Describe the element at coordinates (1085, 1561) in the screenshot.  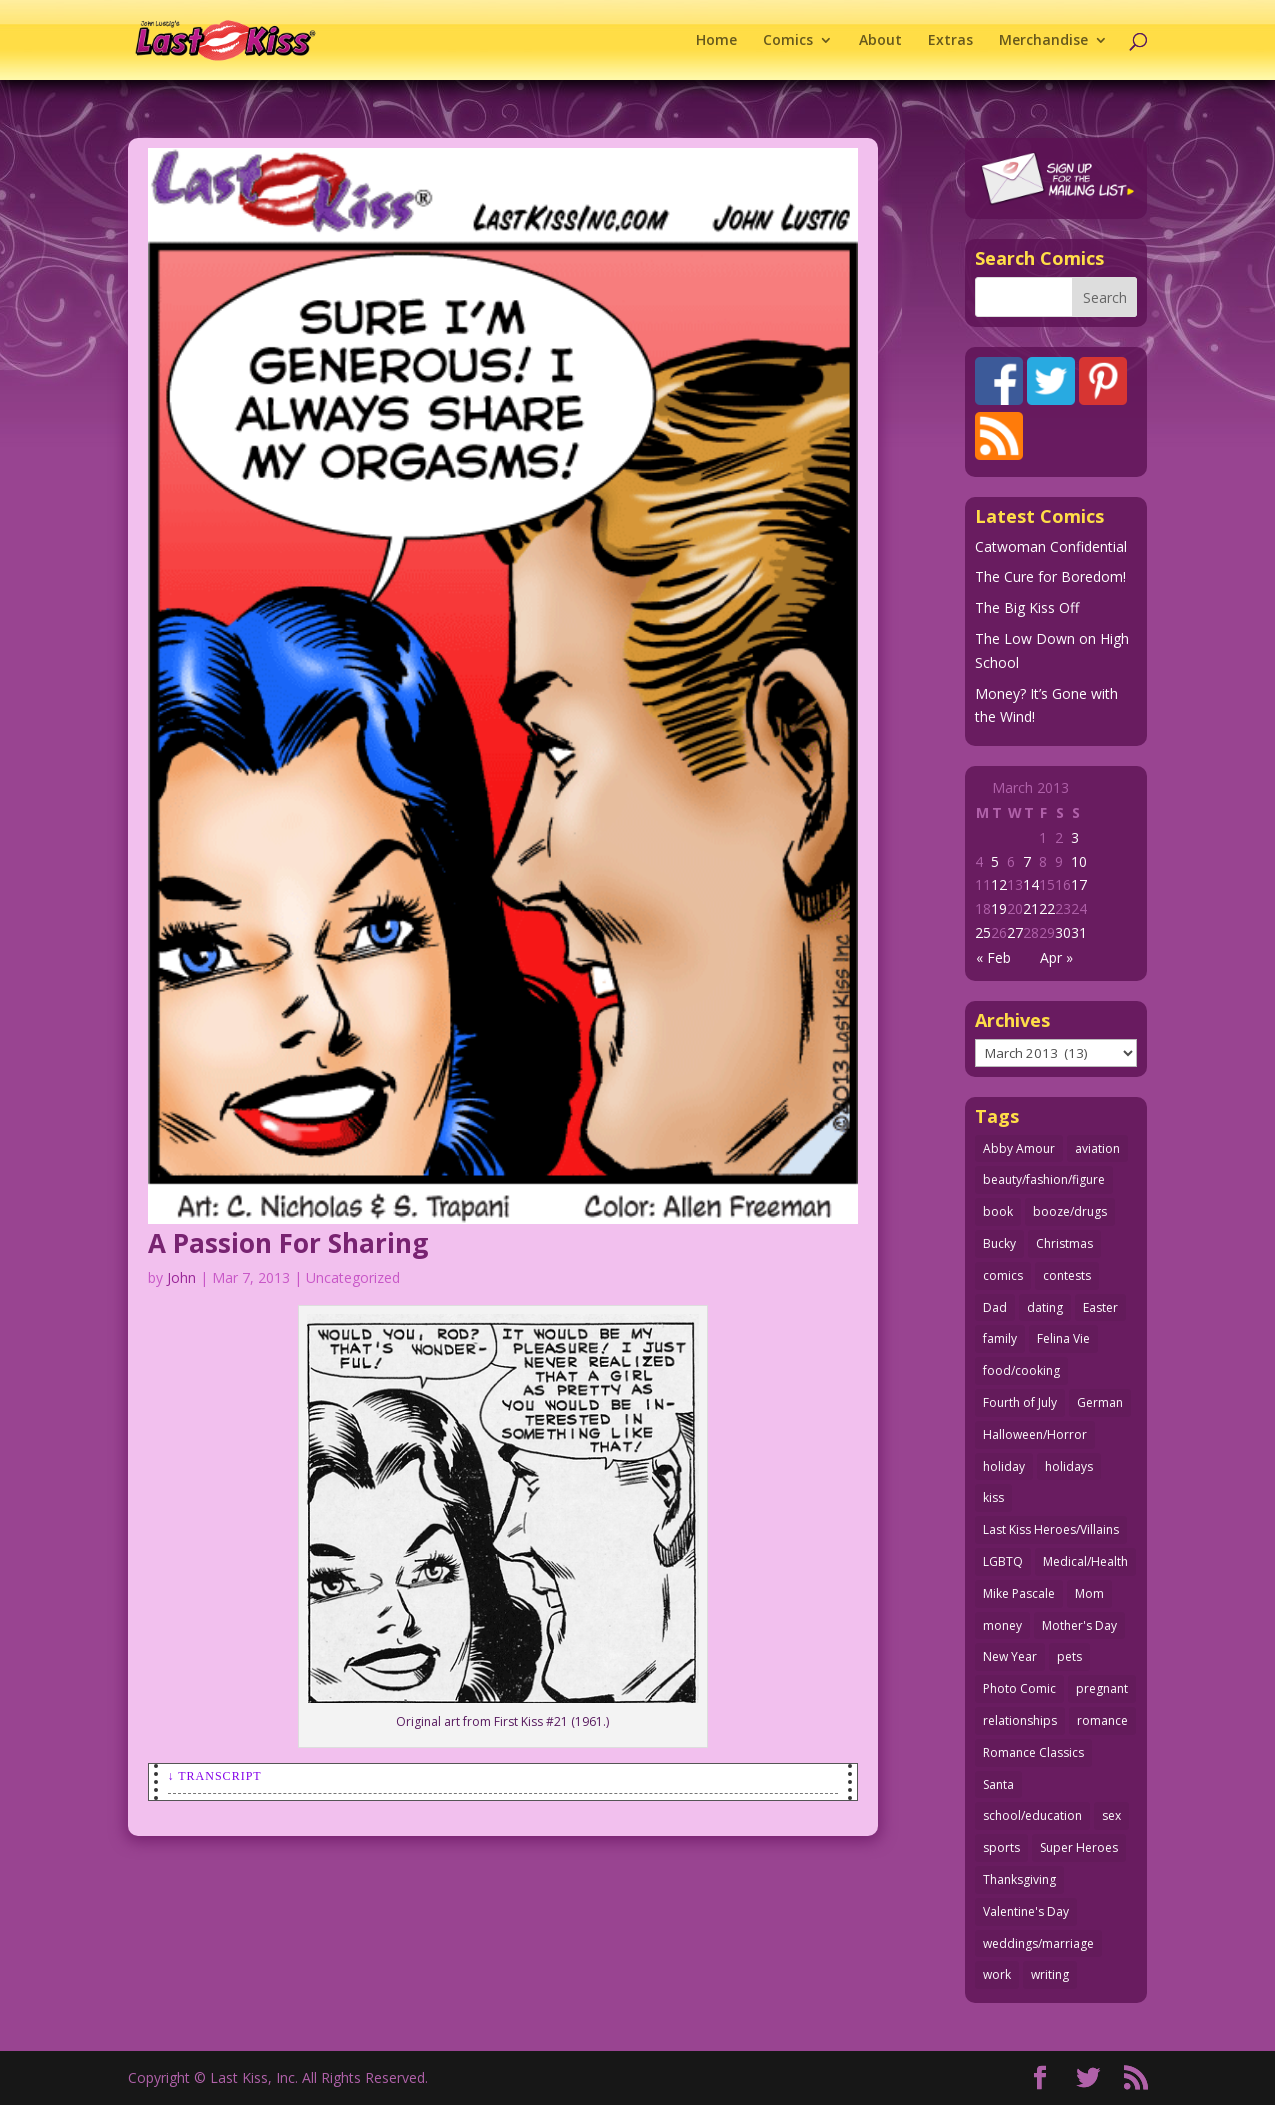
I see `Medical/Health [Medical/Health (76 items)]` at that location.